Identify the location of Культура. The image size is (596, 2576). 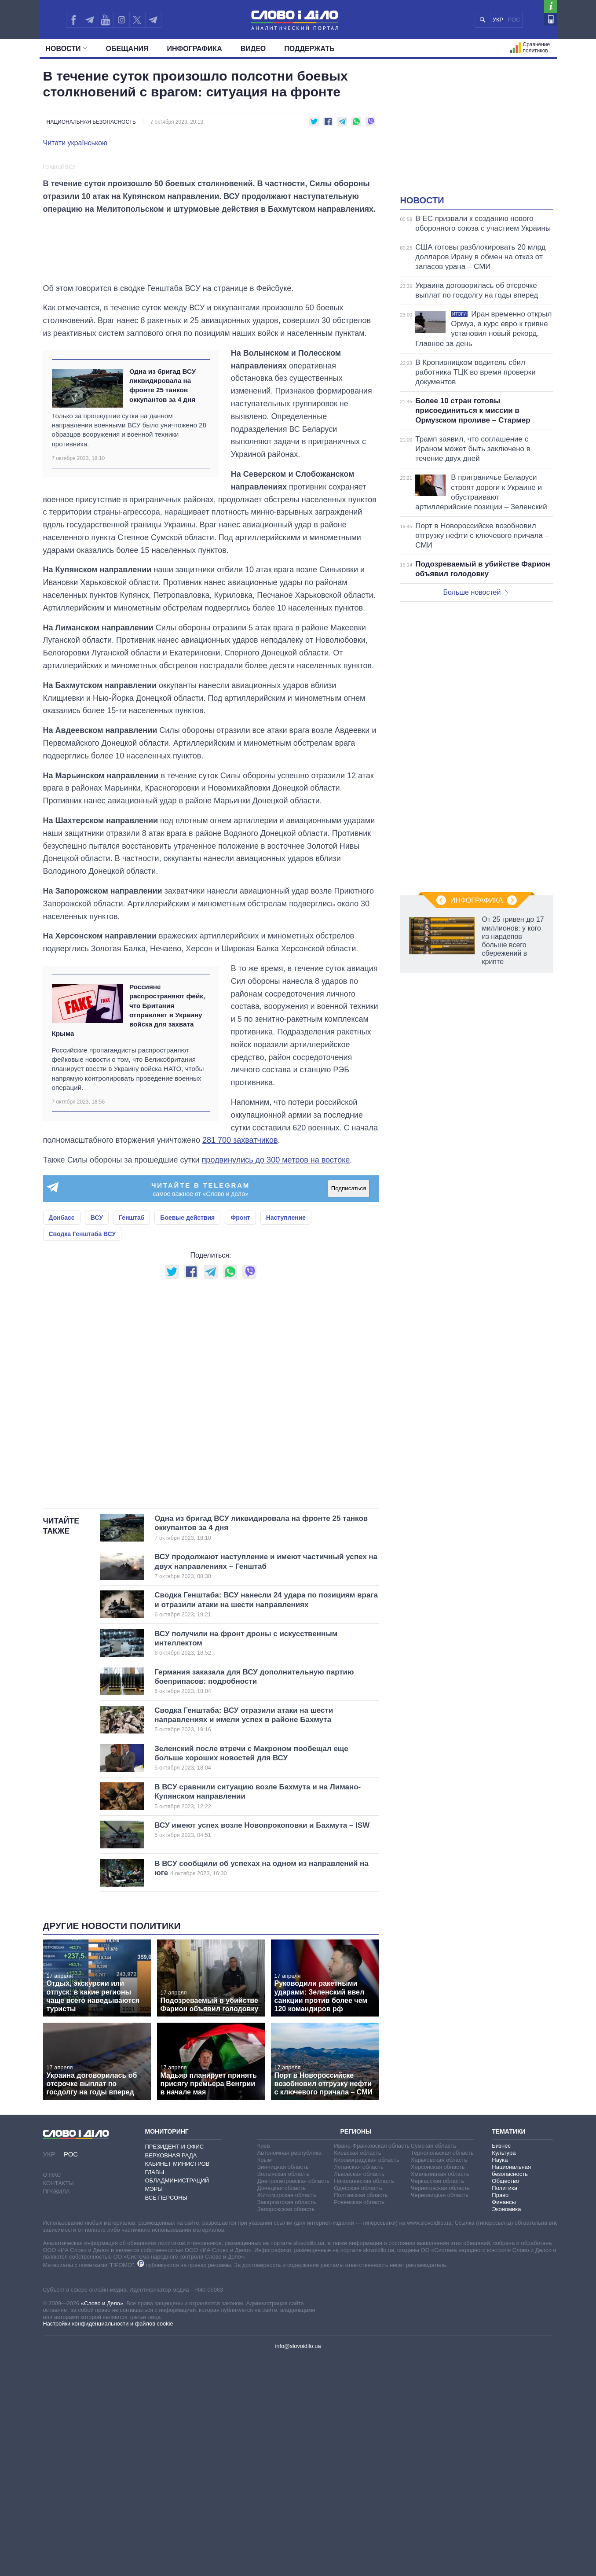
(504, 2371).